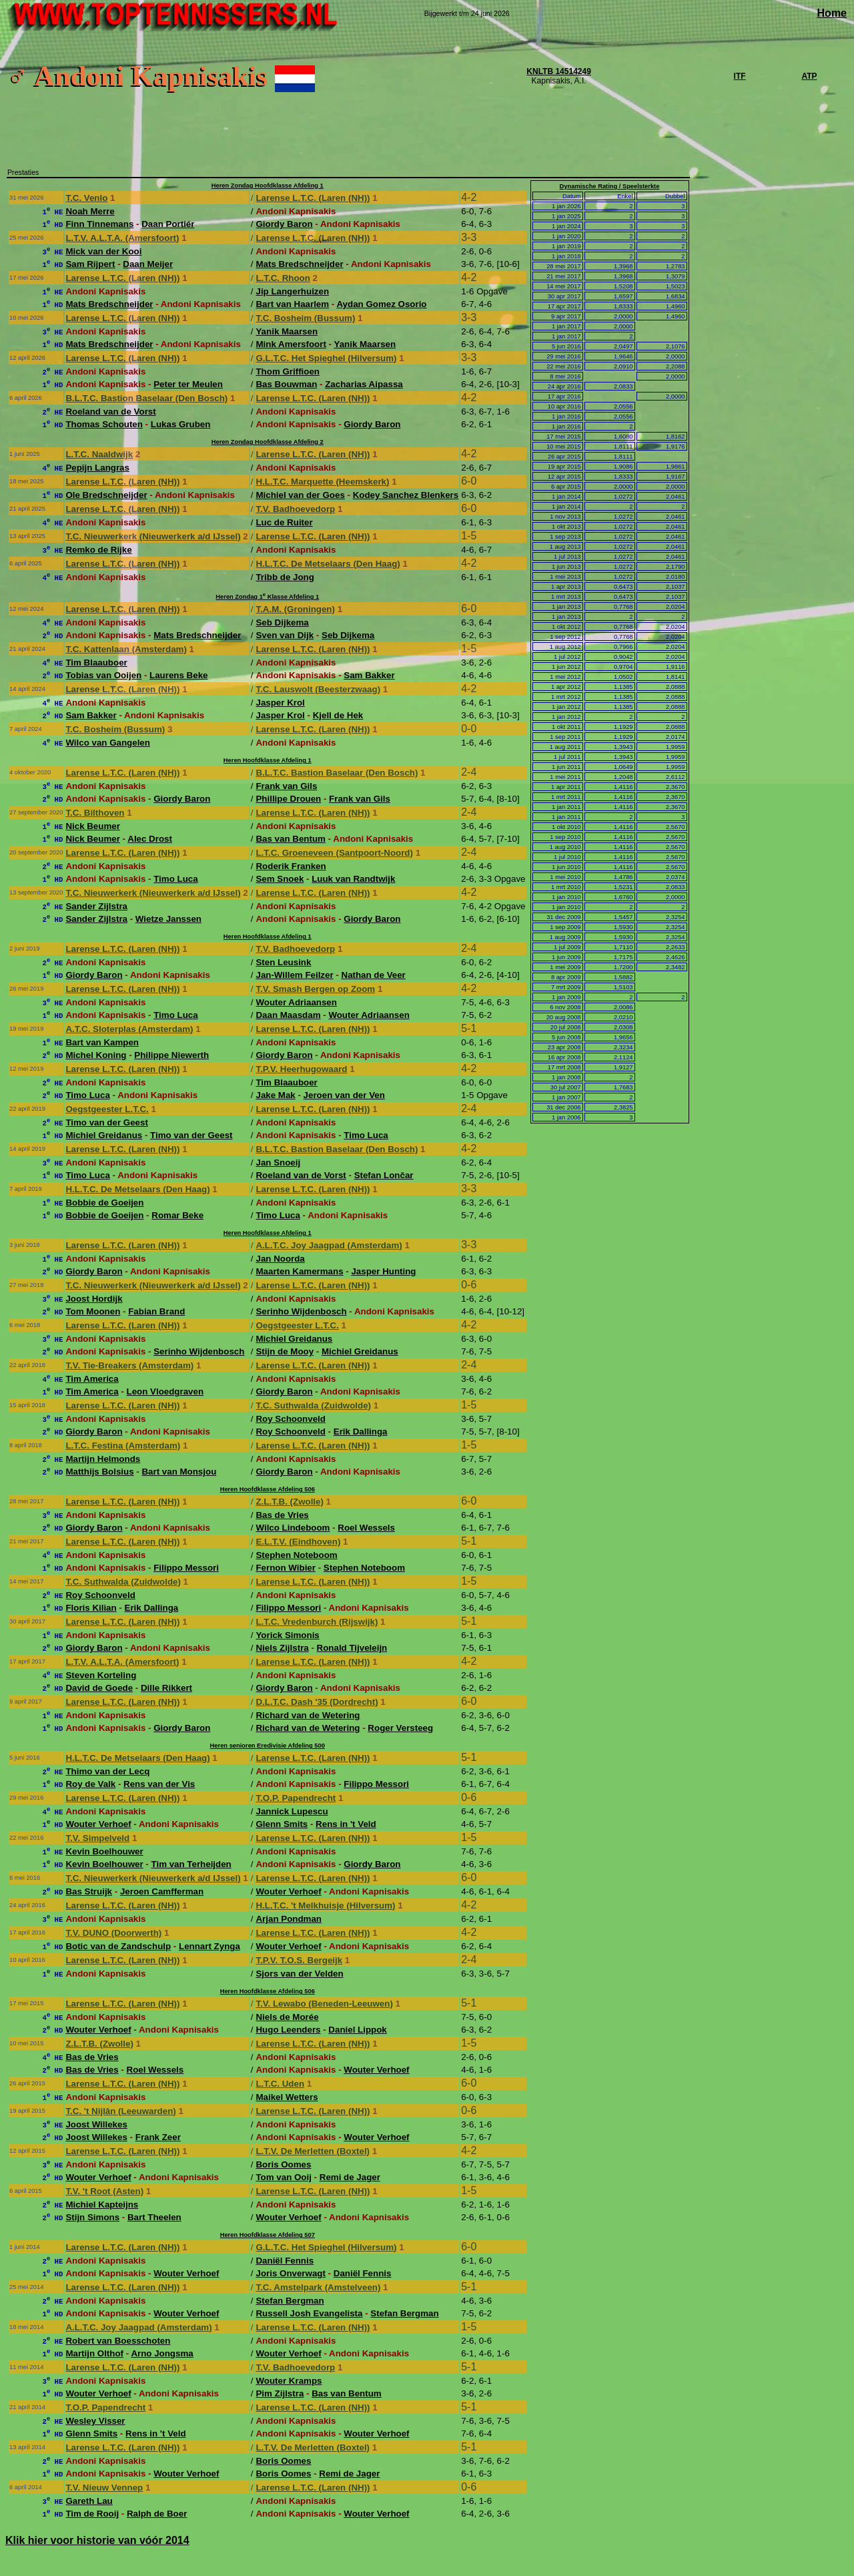 This screenshot has height=2576, width=854. Describe the element at coordinates (166, 1688) in the screenshot. I see `Dille Rikkert` at that location.